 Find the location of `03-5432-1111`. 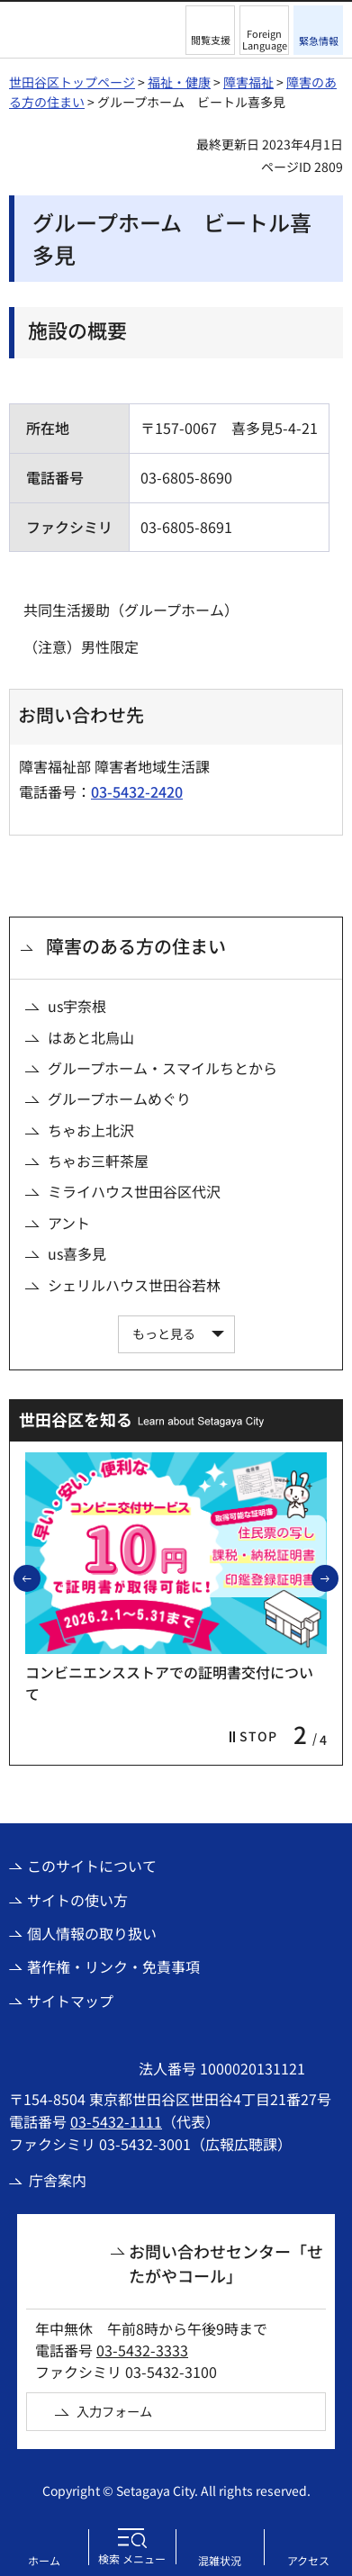

03-5432-1111 is located at coordinates (116, 2121).